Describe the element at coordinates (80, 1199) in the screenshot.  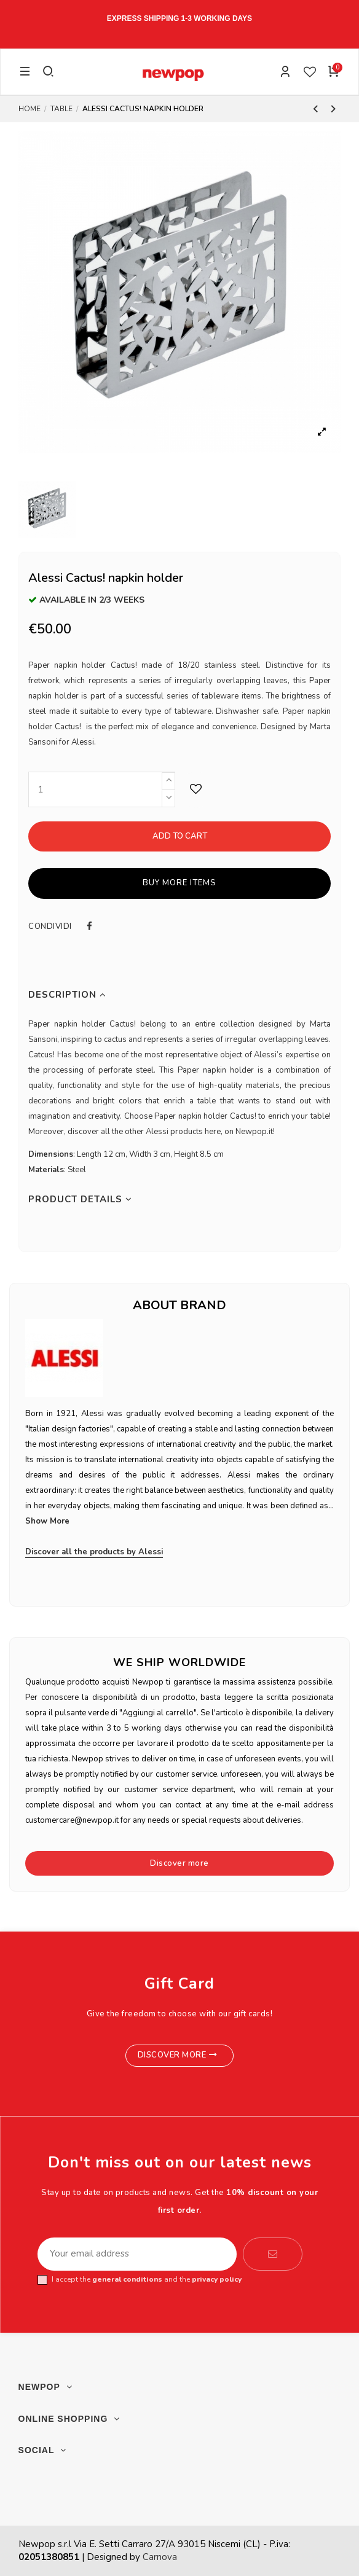
I see `Product Details` at that location.